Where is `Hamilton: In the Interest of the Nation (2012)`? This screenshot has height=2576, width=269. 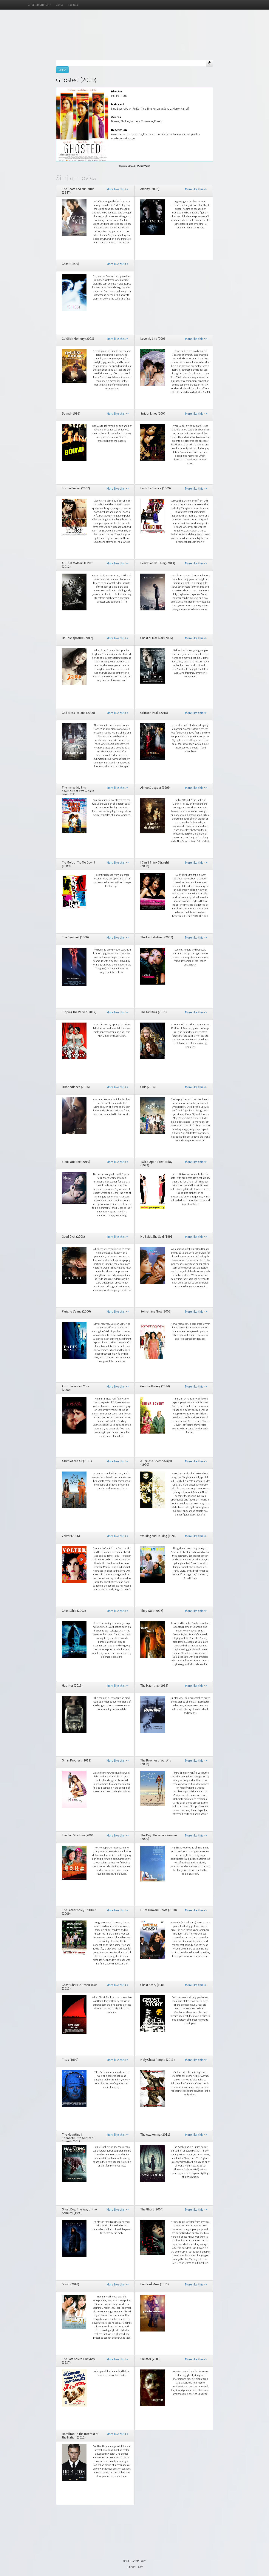 Hamilton: In the Interest of the Nation (2012) is located at coordinates (80, 2435).